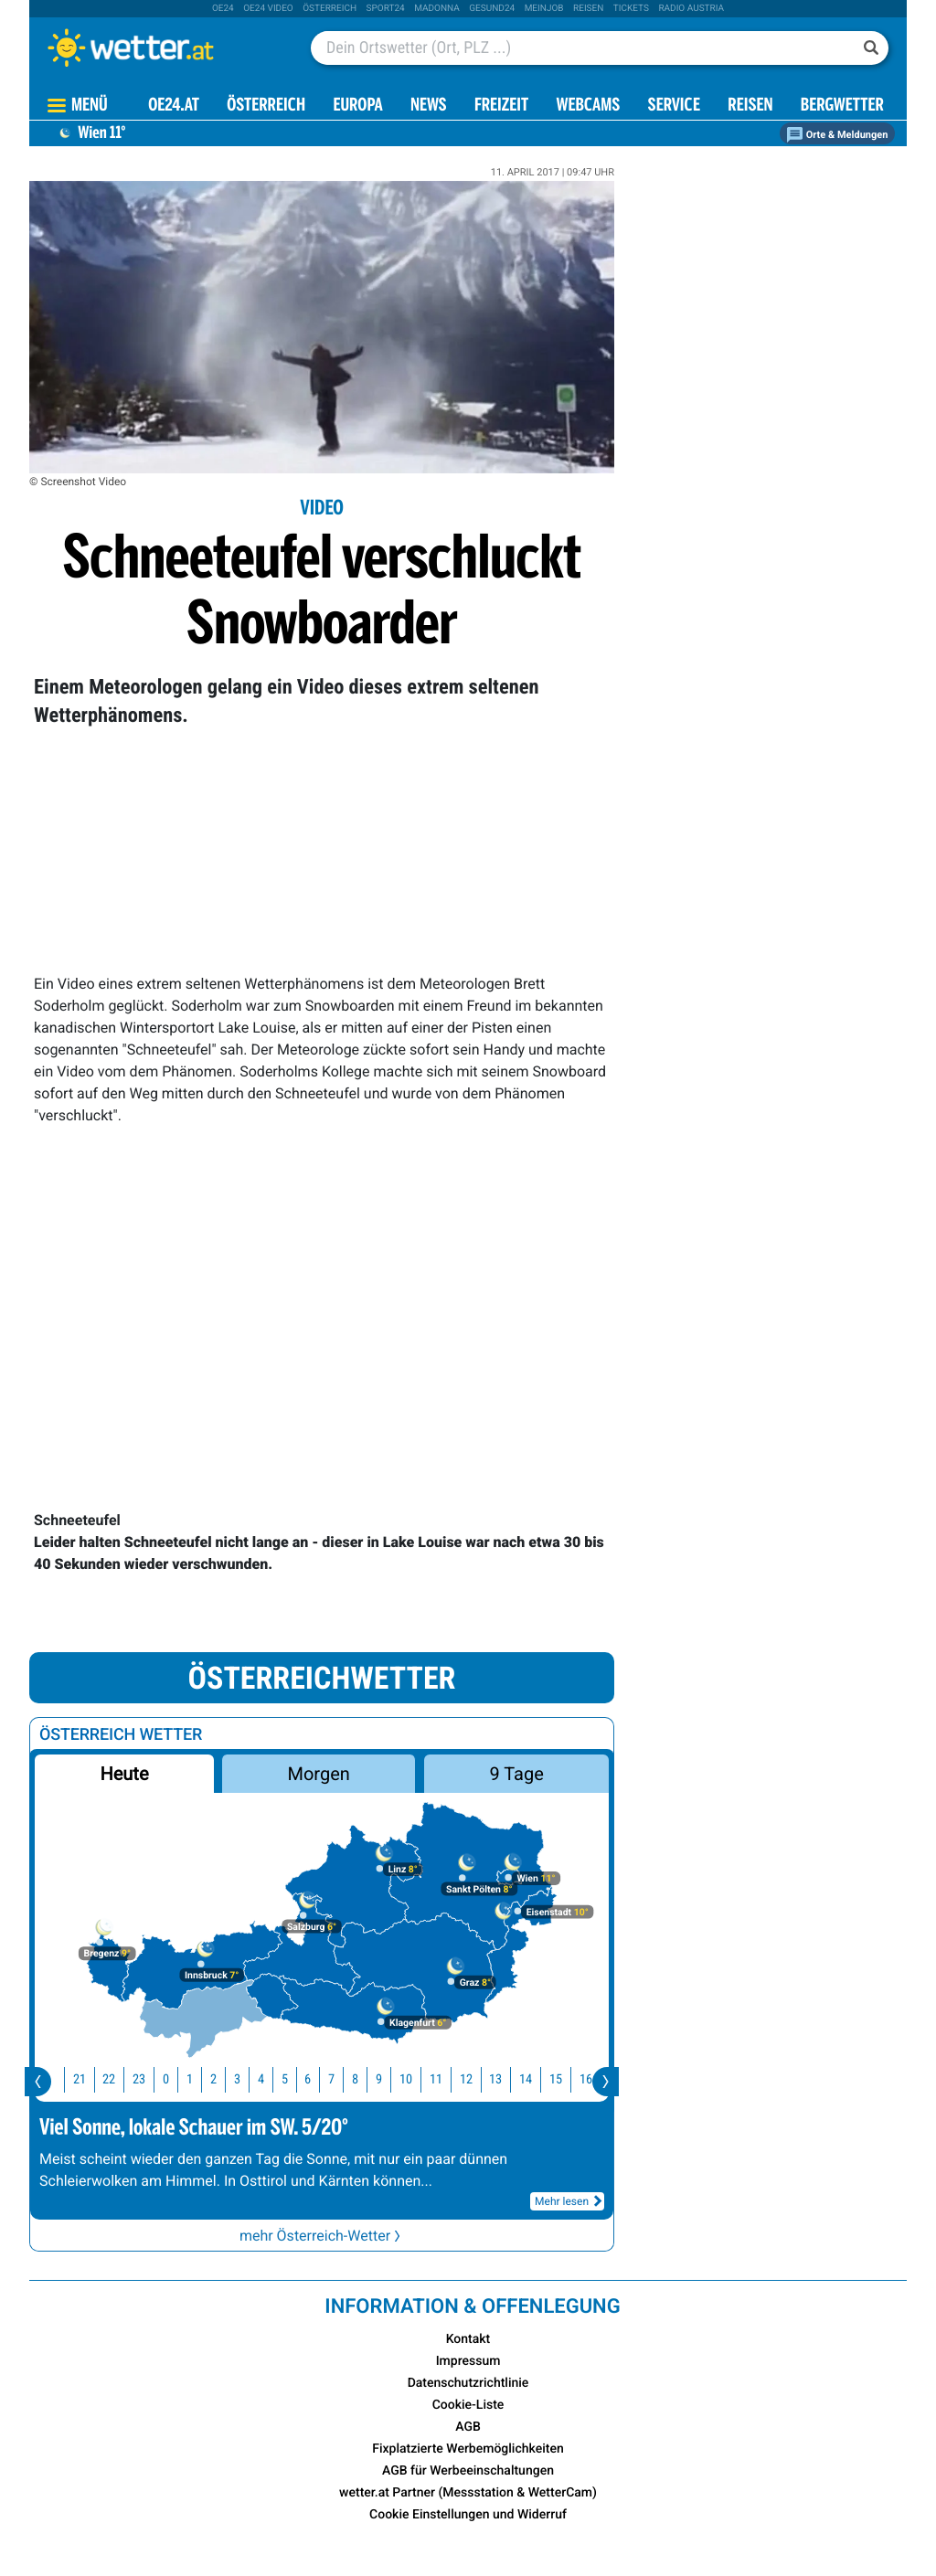  I want to click on Orte & Meldungen, so click(837, 135).